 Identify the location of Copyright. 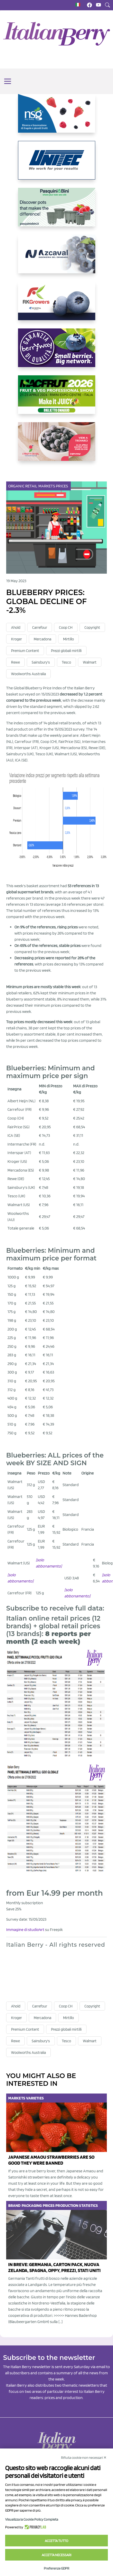
(92, 627).